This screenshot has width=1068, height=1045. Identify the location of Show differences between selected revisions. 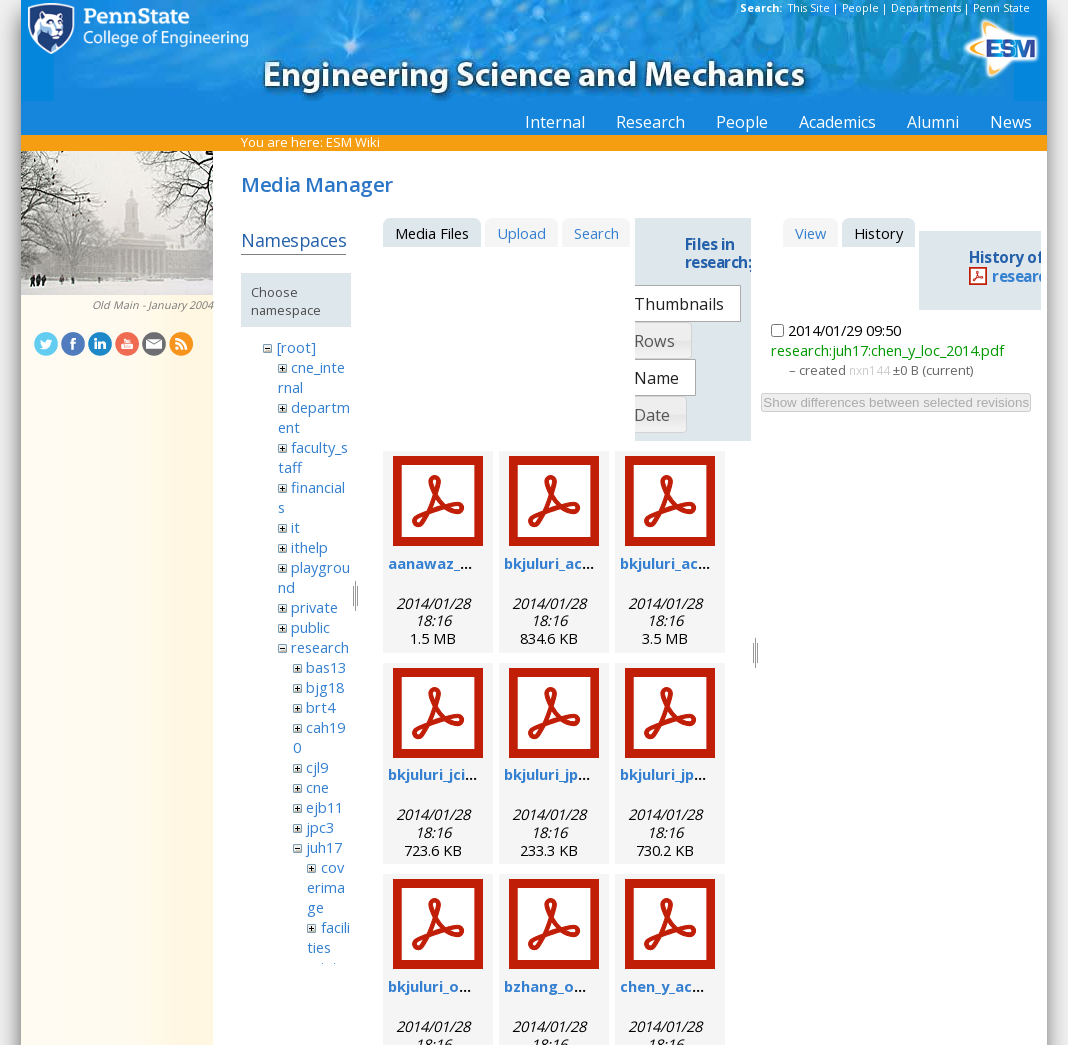
(896, 402).